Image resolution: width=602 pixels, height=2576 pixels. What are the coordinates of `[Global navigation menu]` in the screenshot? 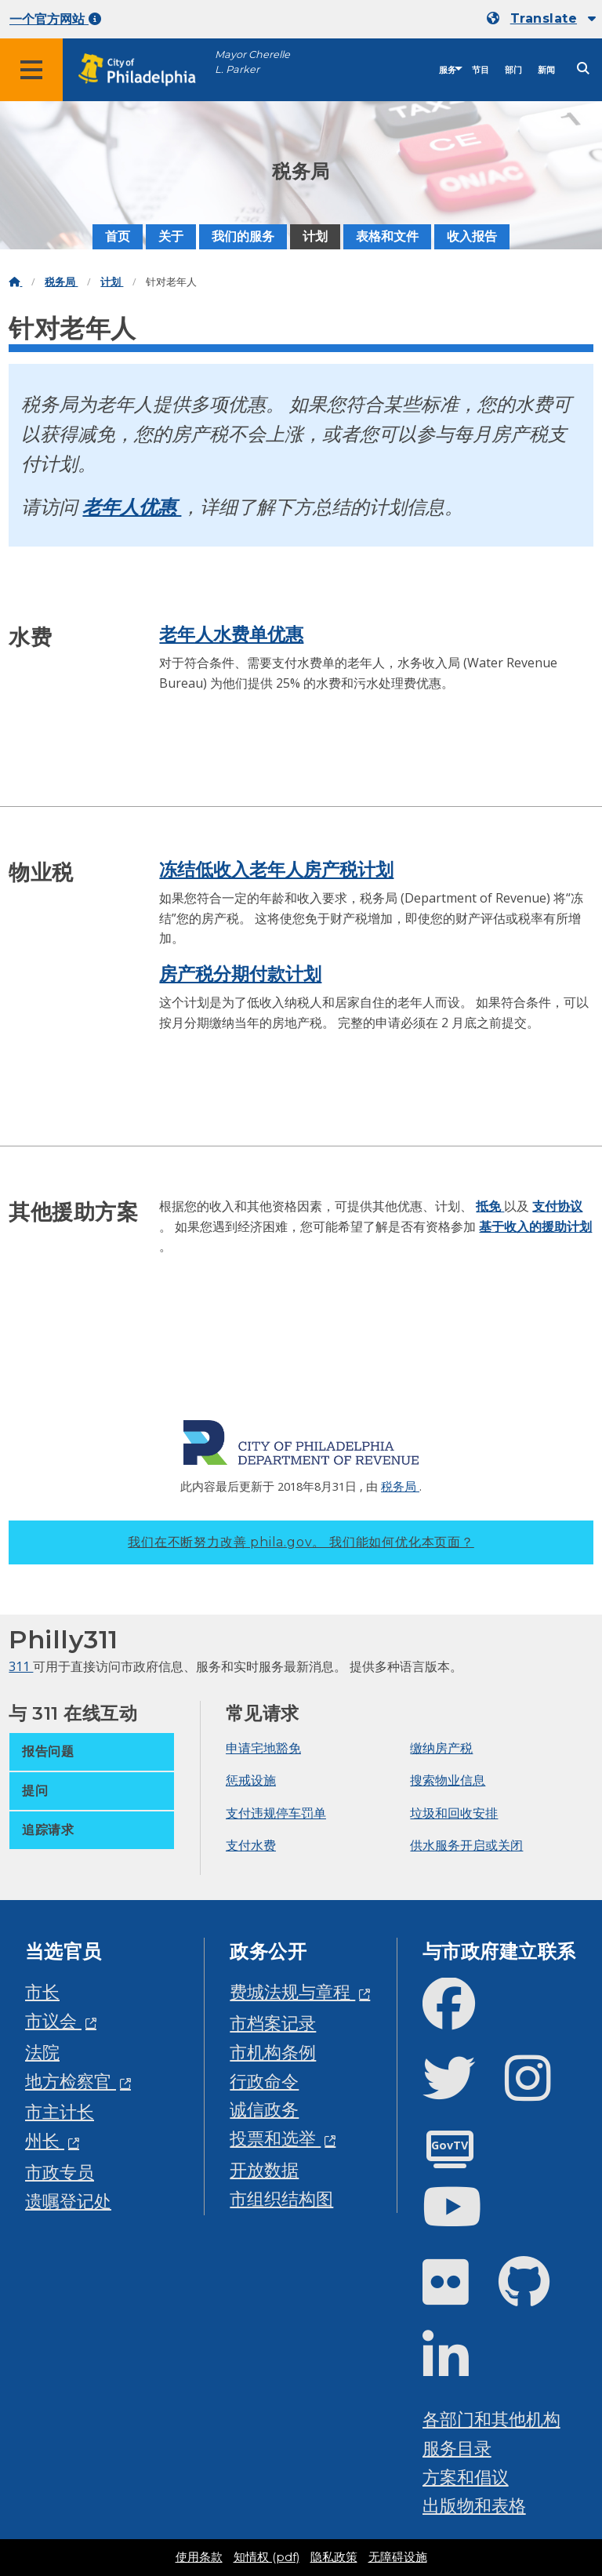 It's located at (31, 69).